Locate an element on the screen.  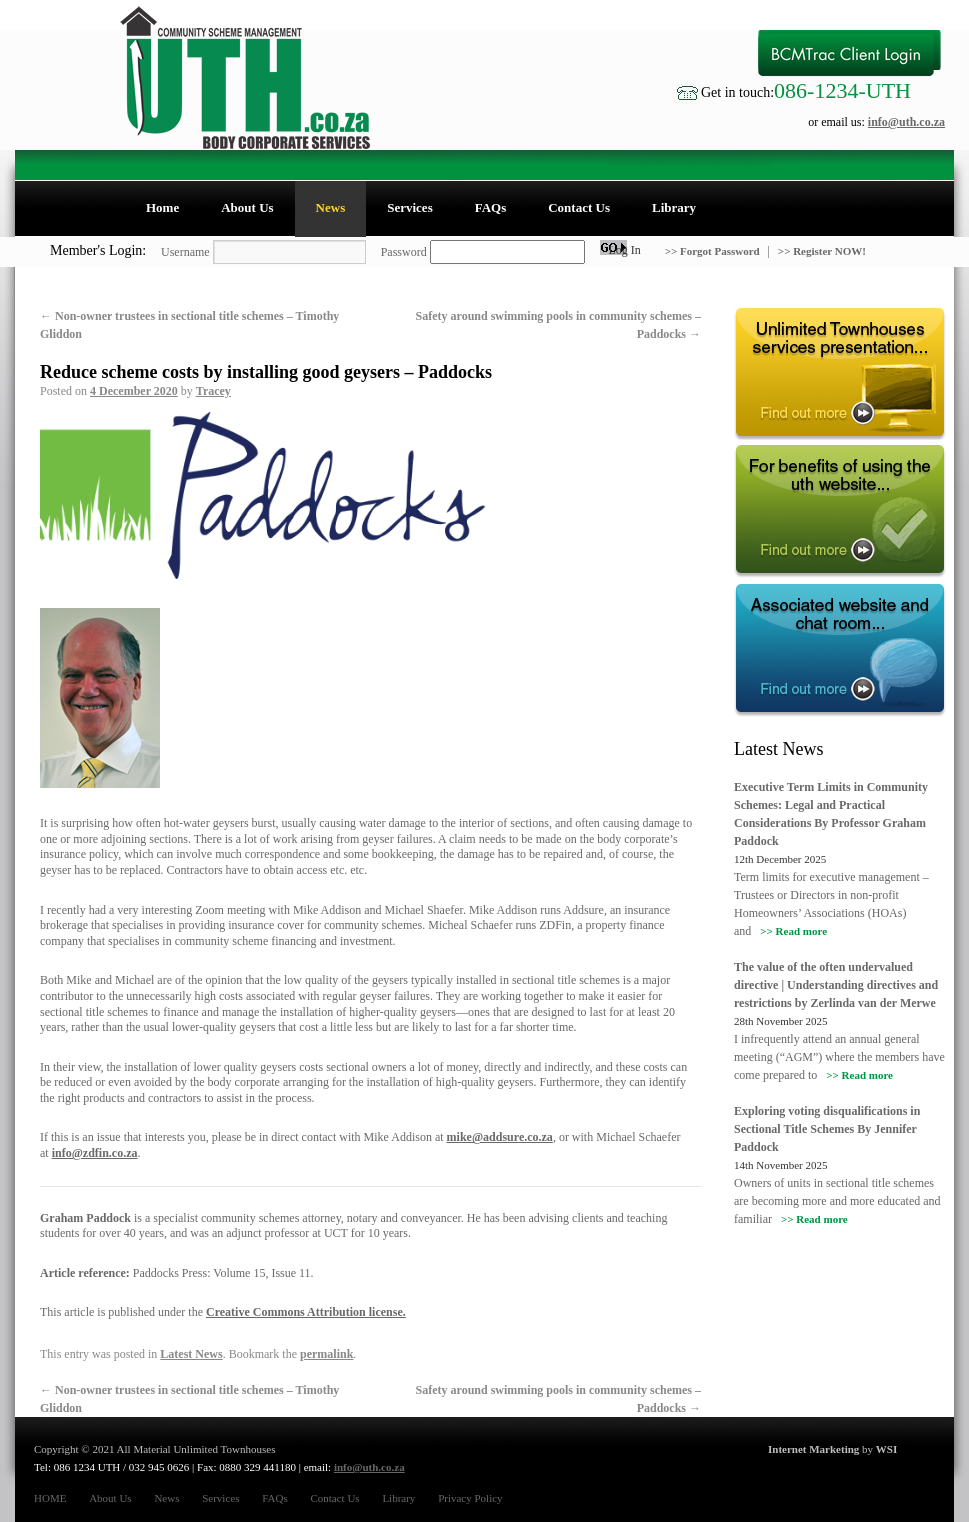
Password is located at coordinates (404, 252).